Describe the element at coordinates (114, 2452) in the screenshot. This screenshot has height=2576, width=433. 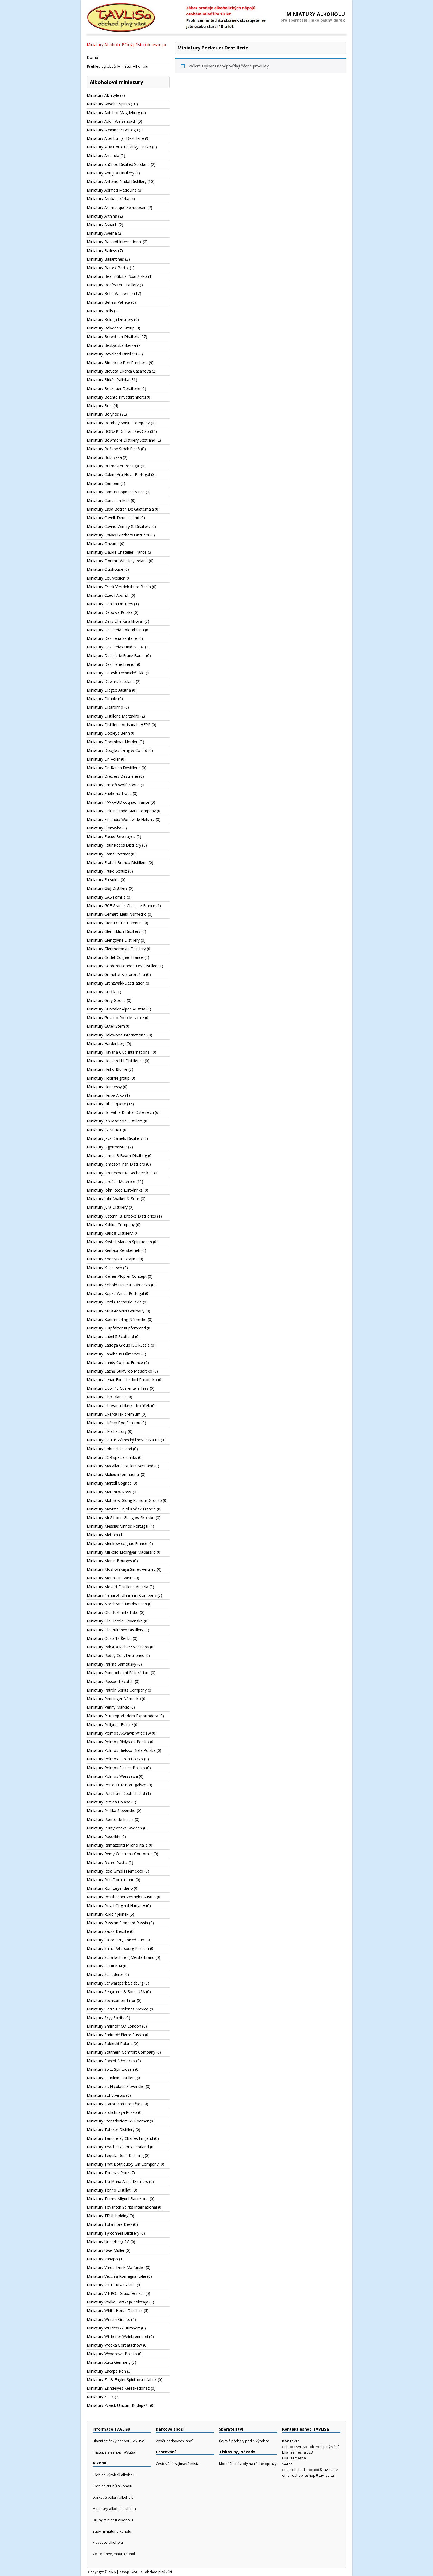
I see `Přístup na eshop TAVLiSa` at that location.